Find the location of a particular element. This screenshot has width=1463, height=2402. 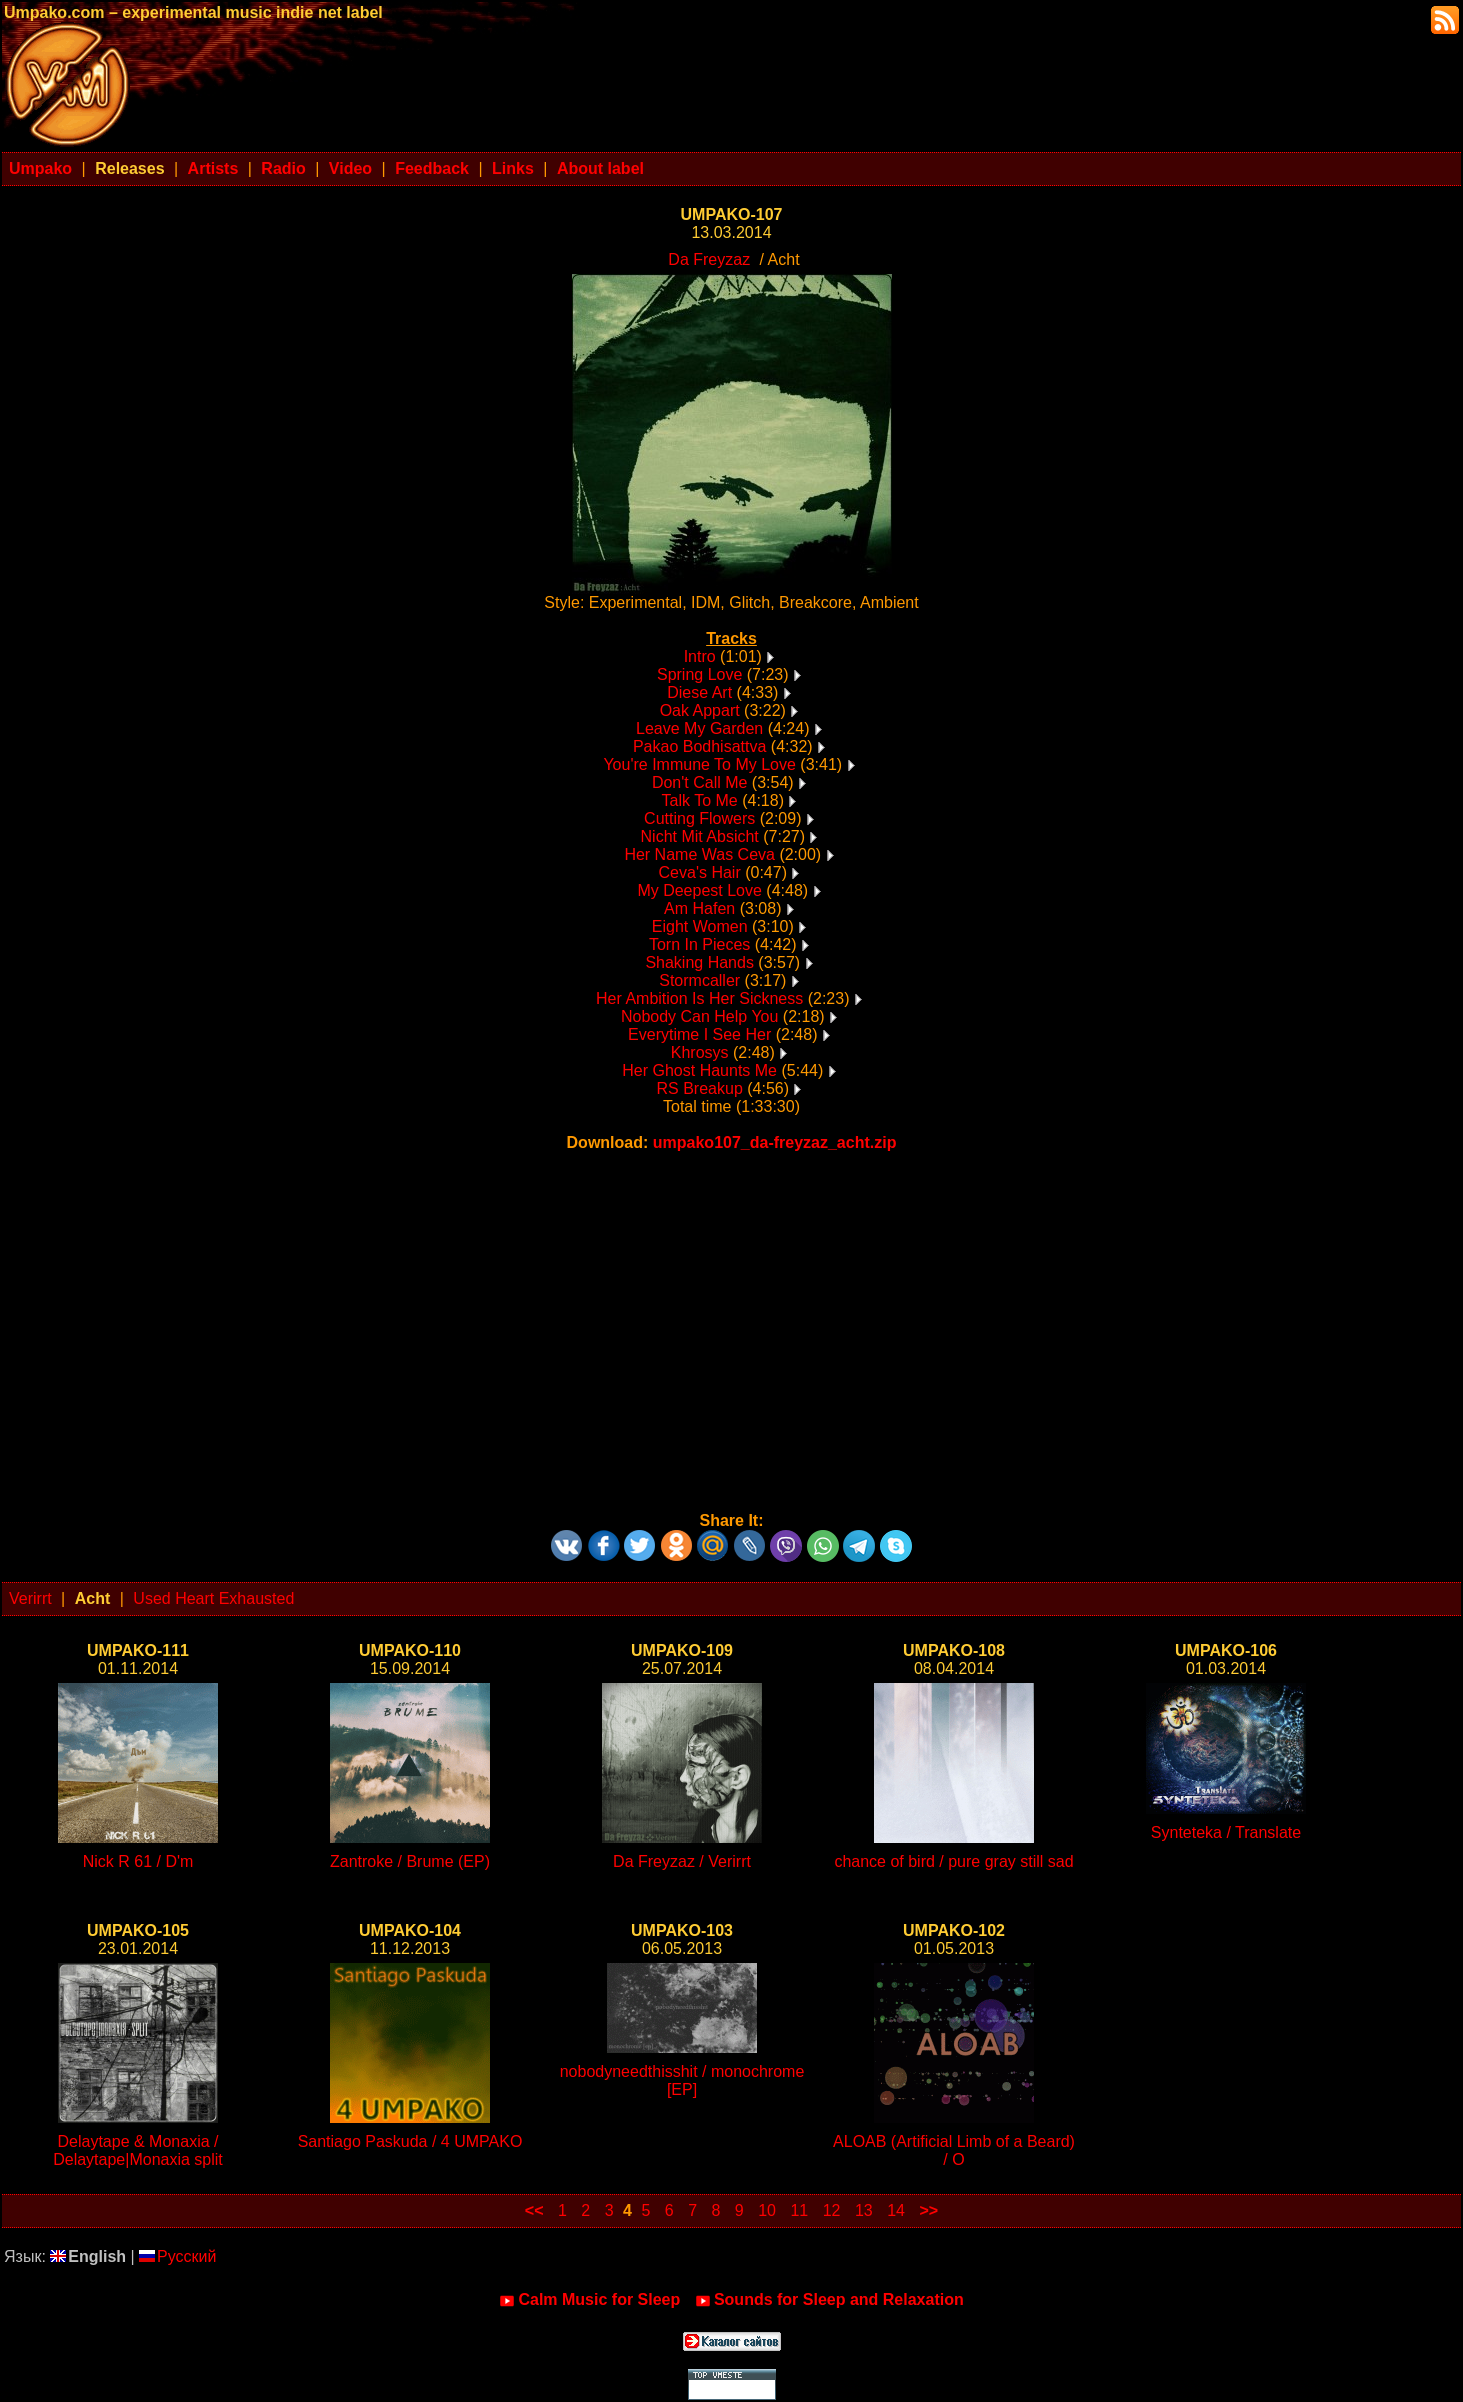

Nick R 61 / D'm is located at coordinates (138, 1861).